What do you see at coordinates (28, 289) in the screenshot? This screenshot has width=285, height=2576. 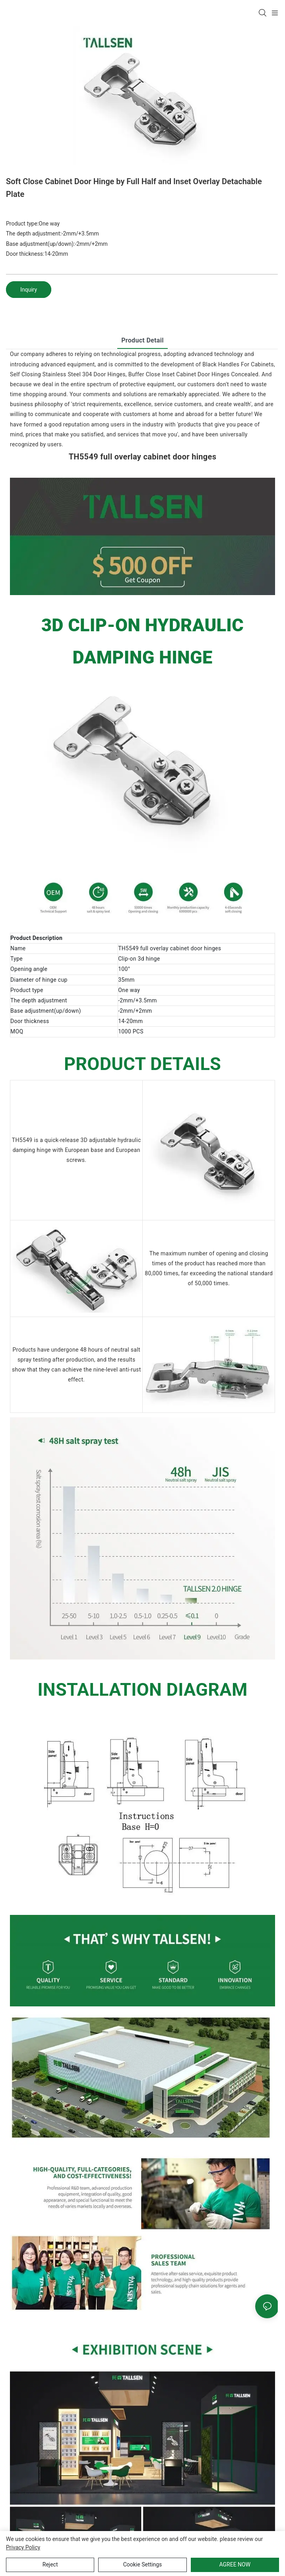 I see `Inquiry` at bounding box center [28, 289].